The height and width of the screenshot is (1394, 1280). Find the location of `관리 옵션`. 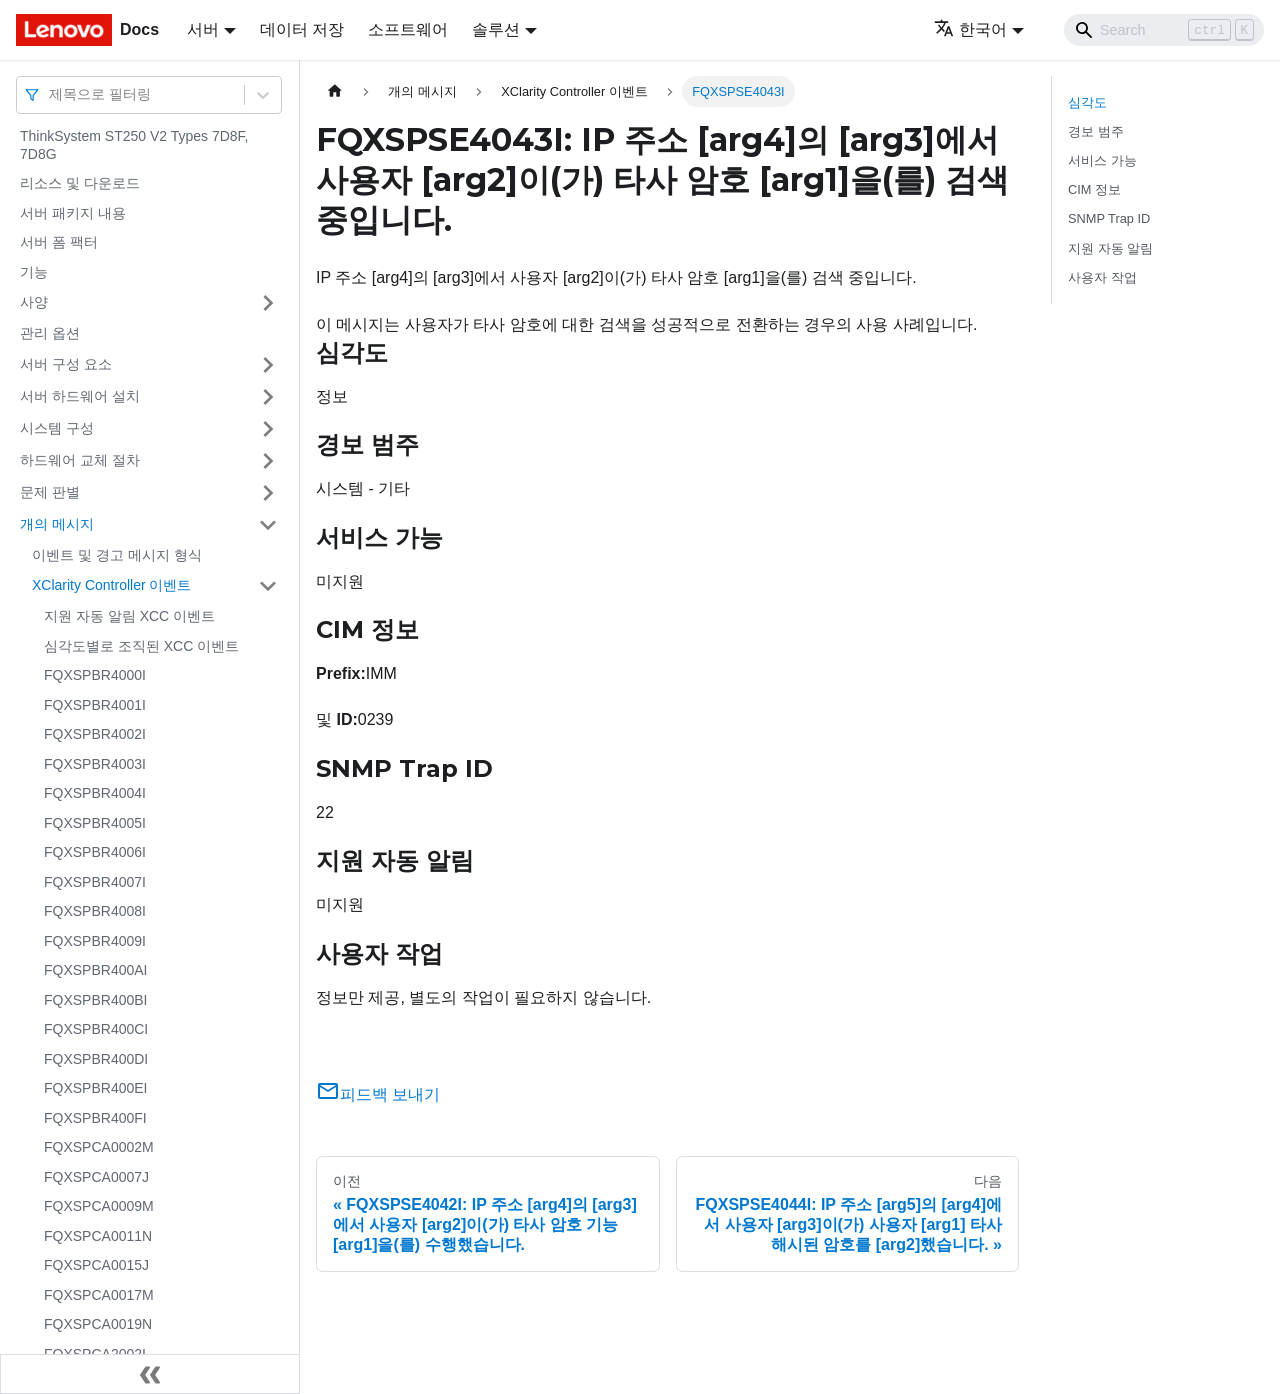

관리 옵션 is located at coordinates (50, 333).